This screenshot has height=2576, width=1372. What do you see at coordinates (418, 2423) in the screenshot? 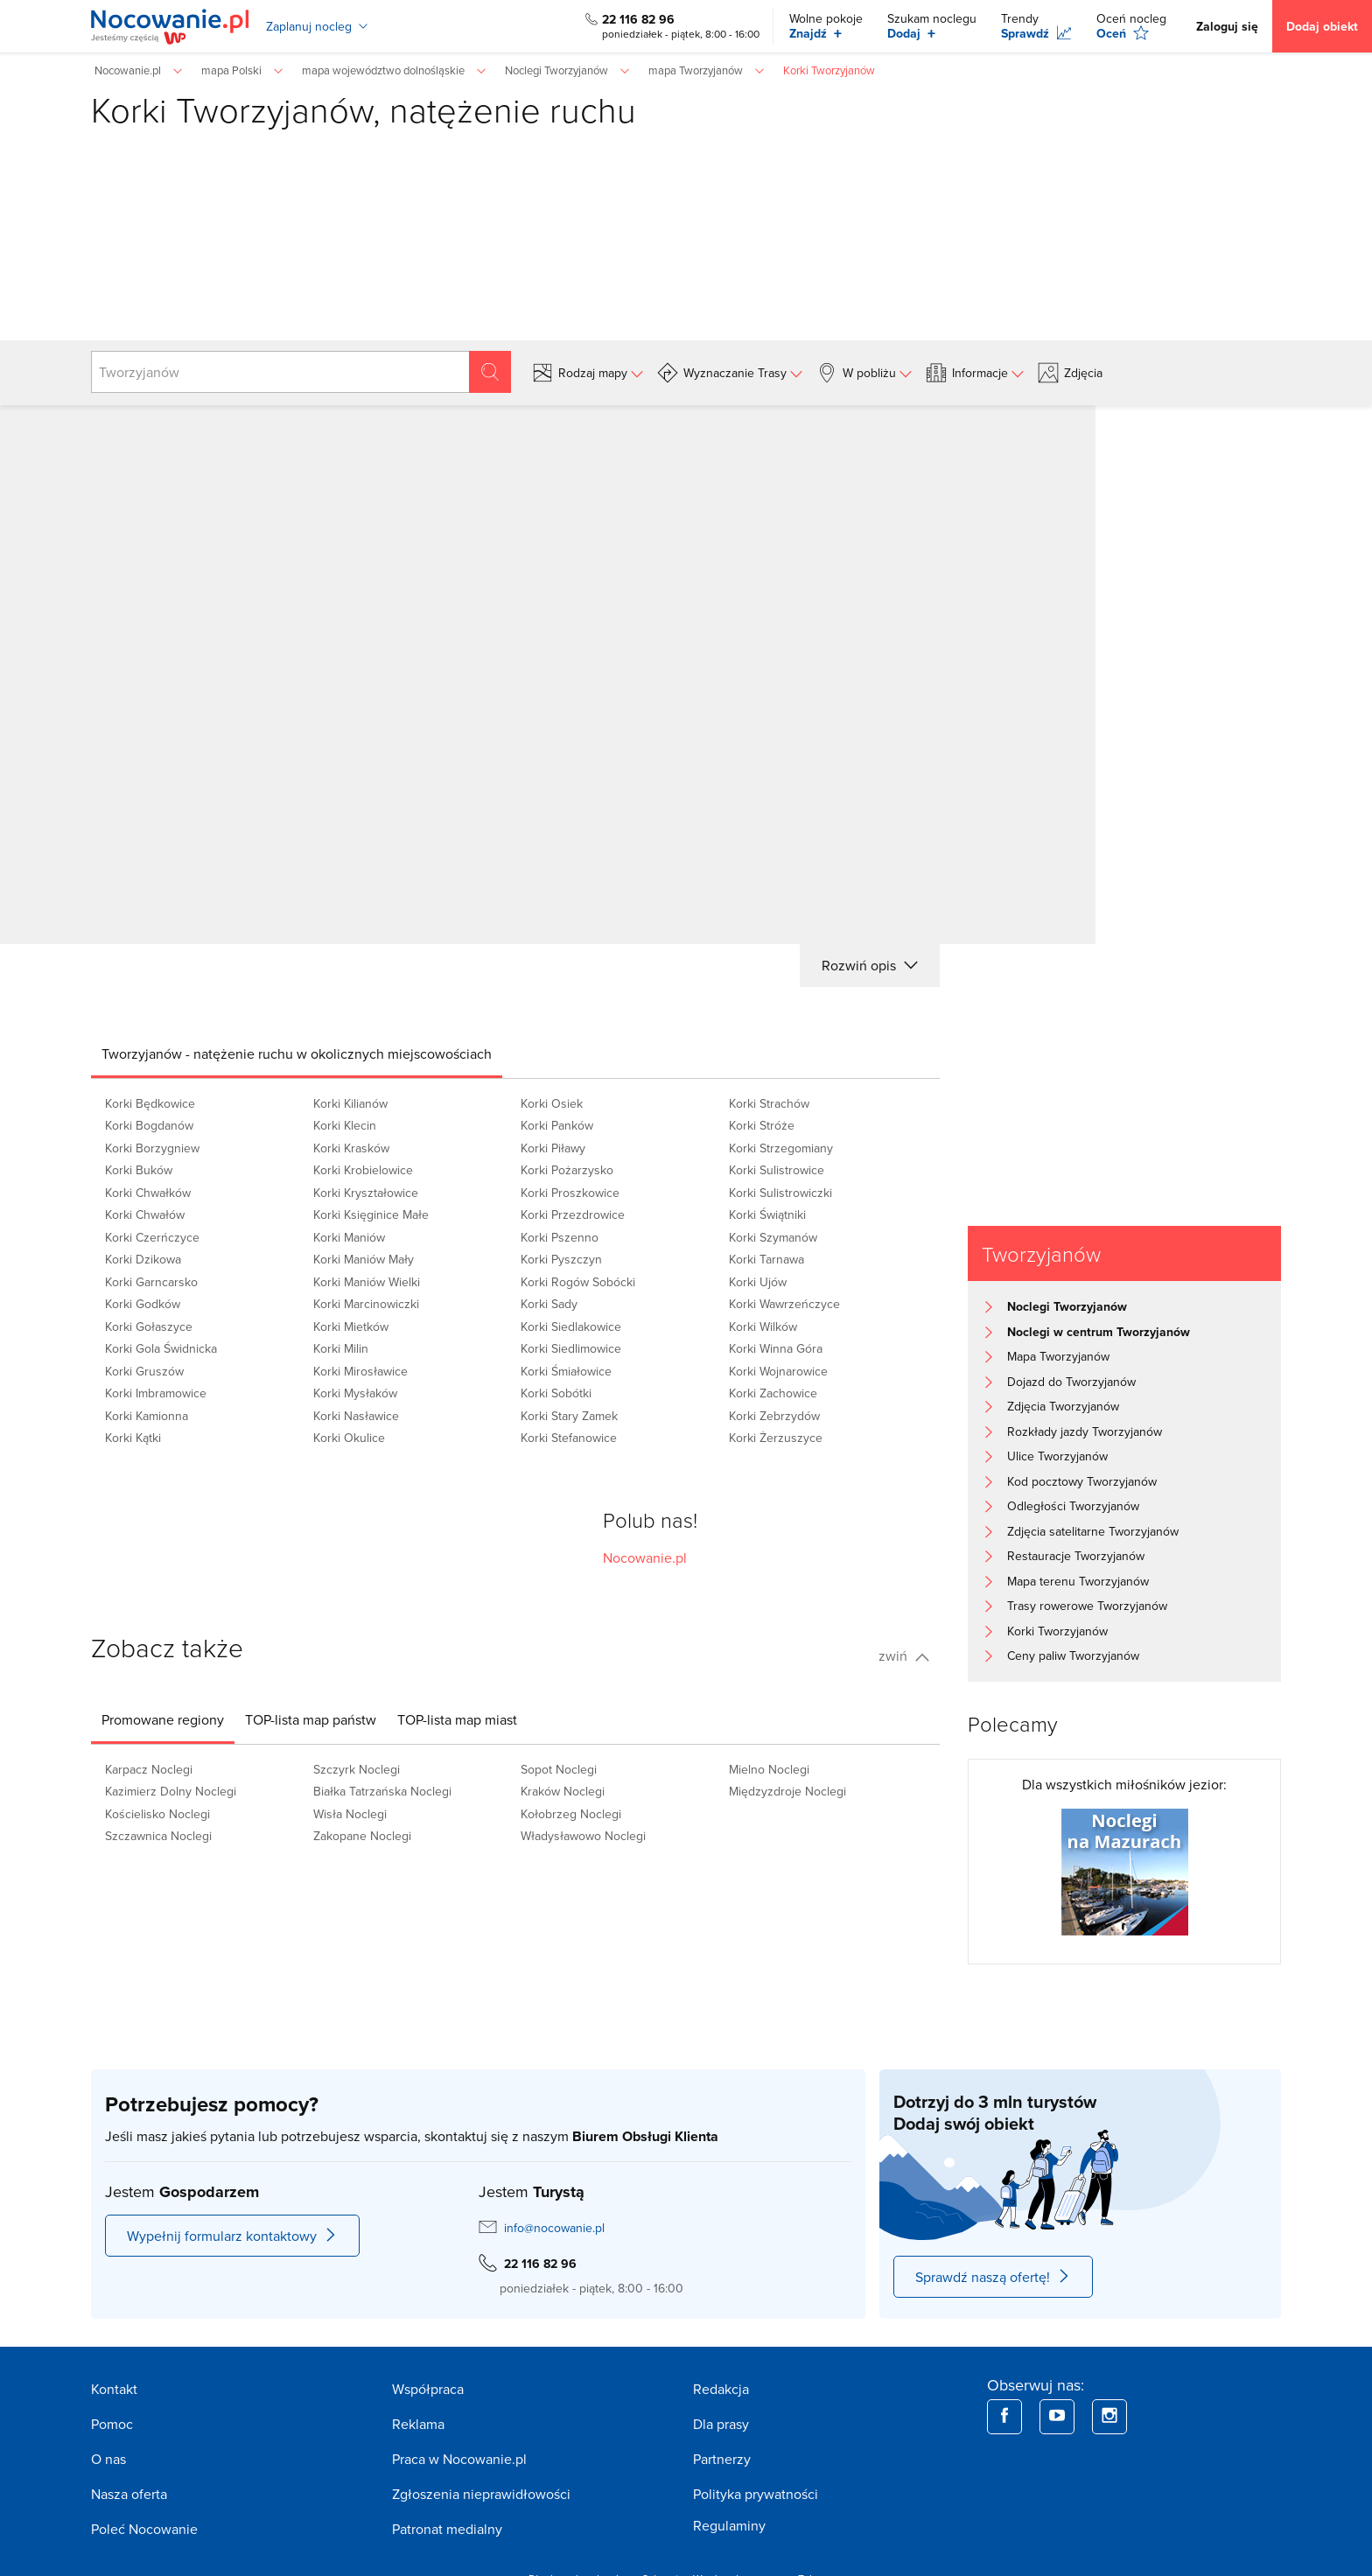
I see `Reklama` at bounding box center [418, 2423].